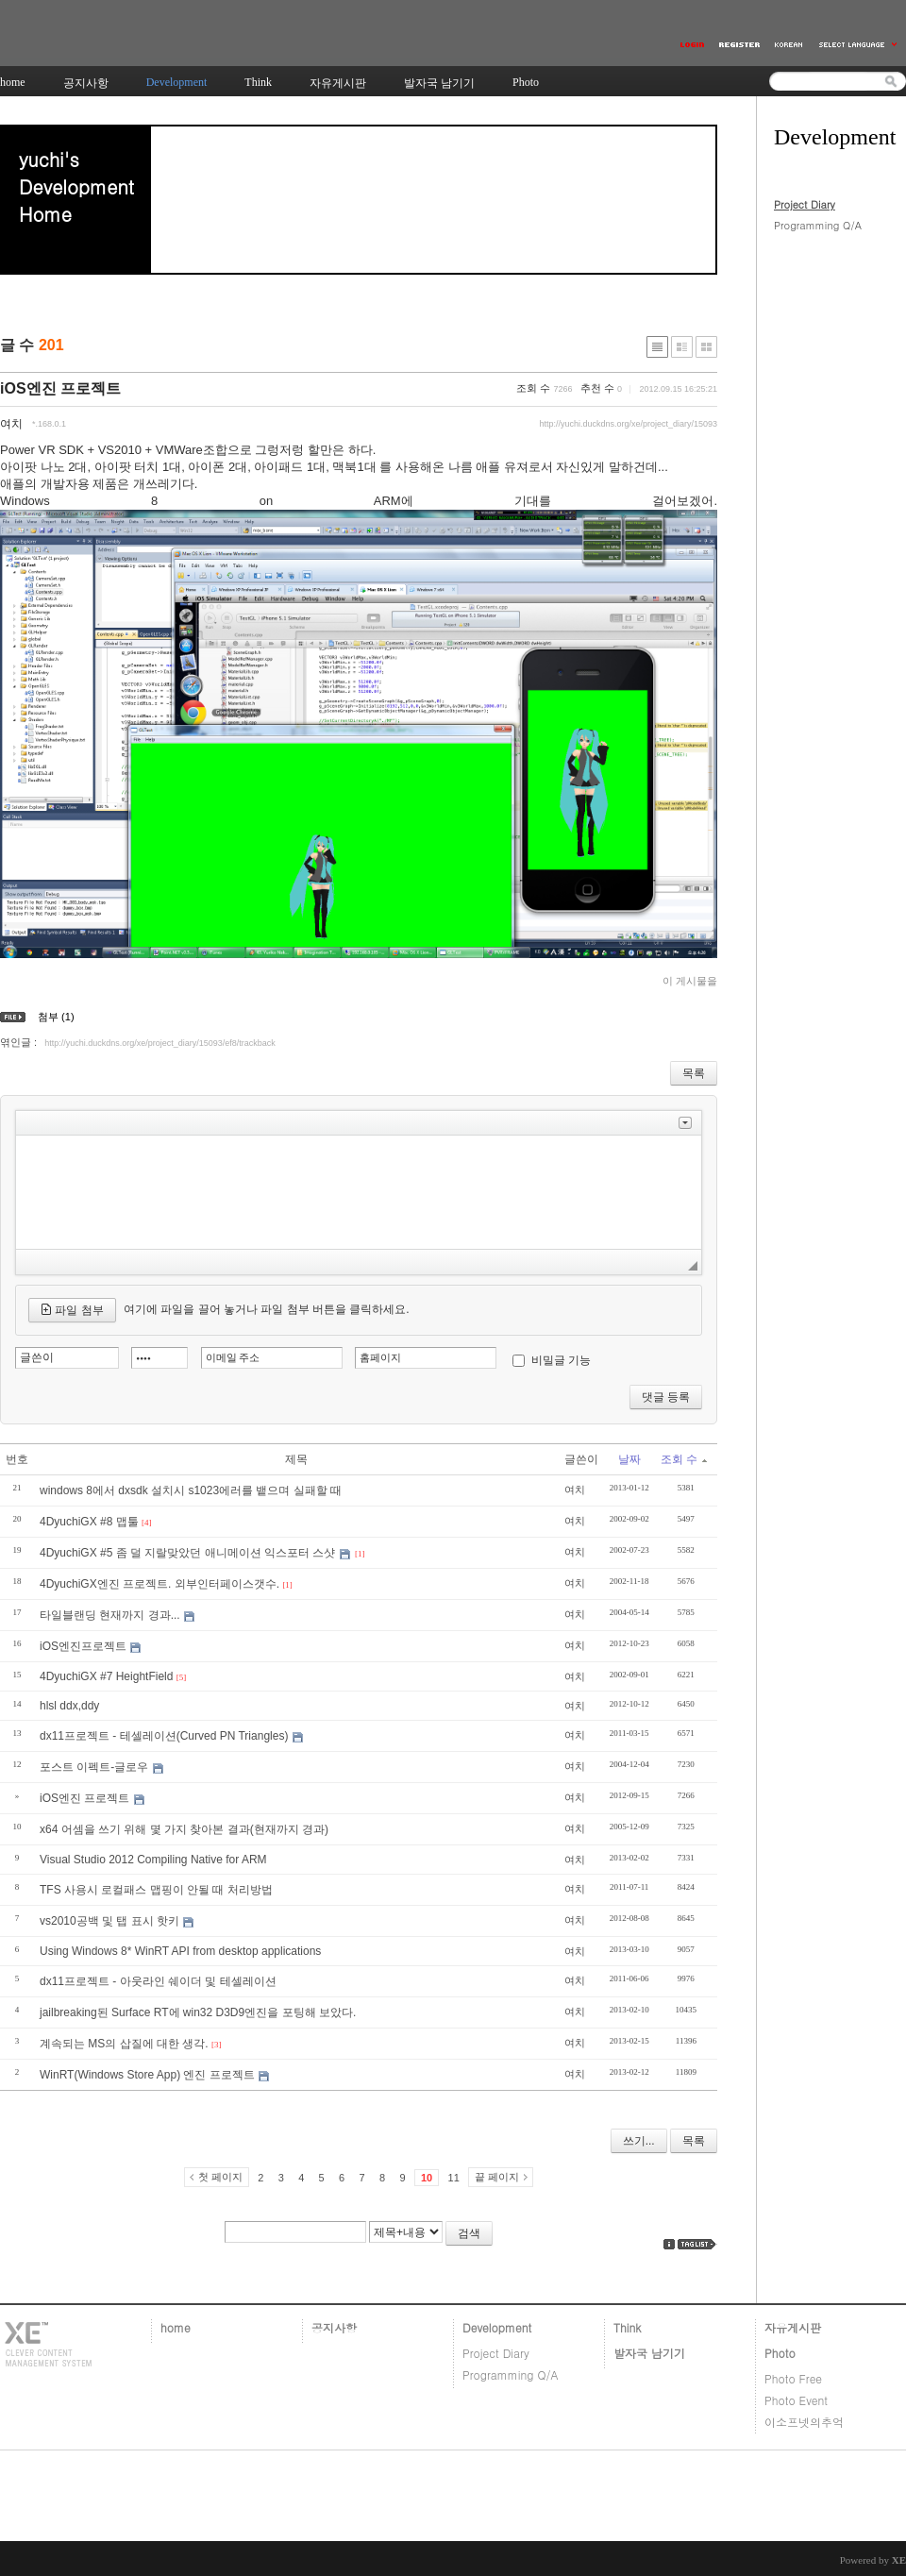  Describe the element at coordinates (191, 1490) in the screenshot. I see `windows 8에서 dxsdk 설치시 s1023에러를 뱉으며 실패할 때` at that location.